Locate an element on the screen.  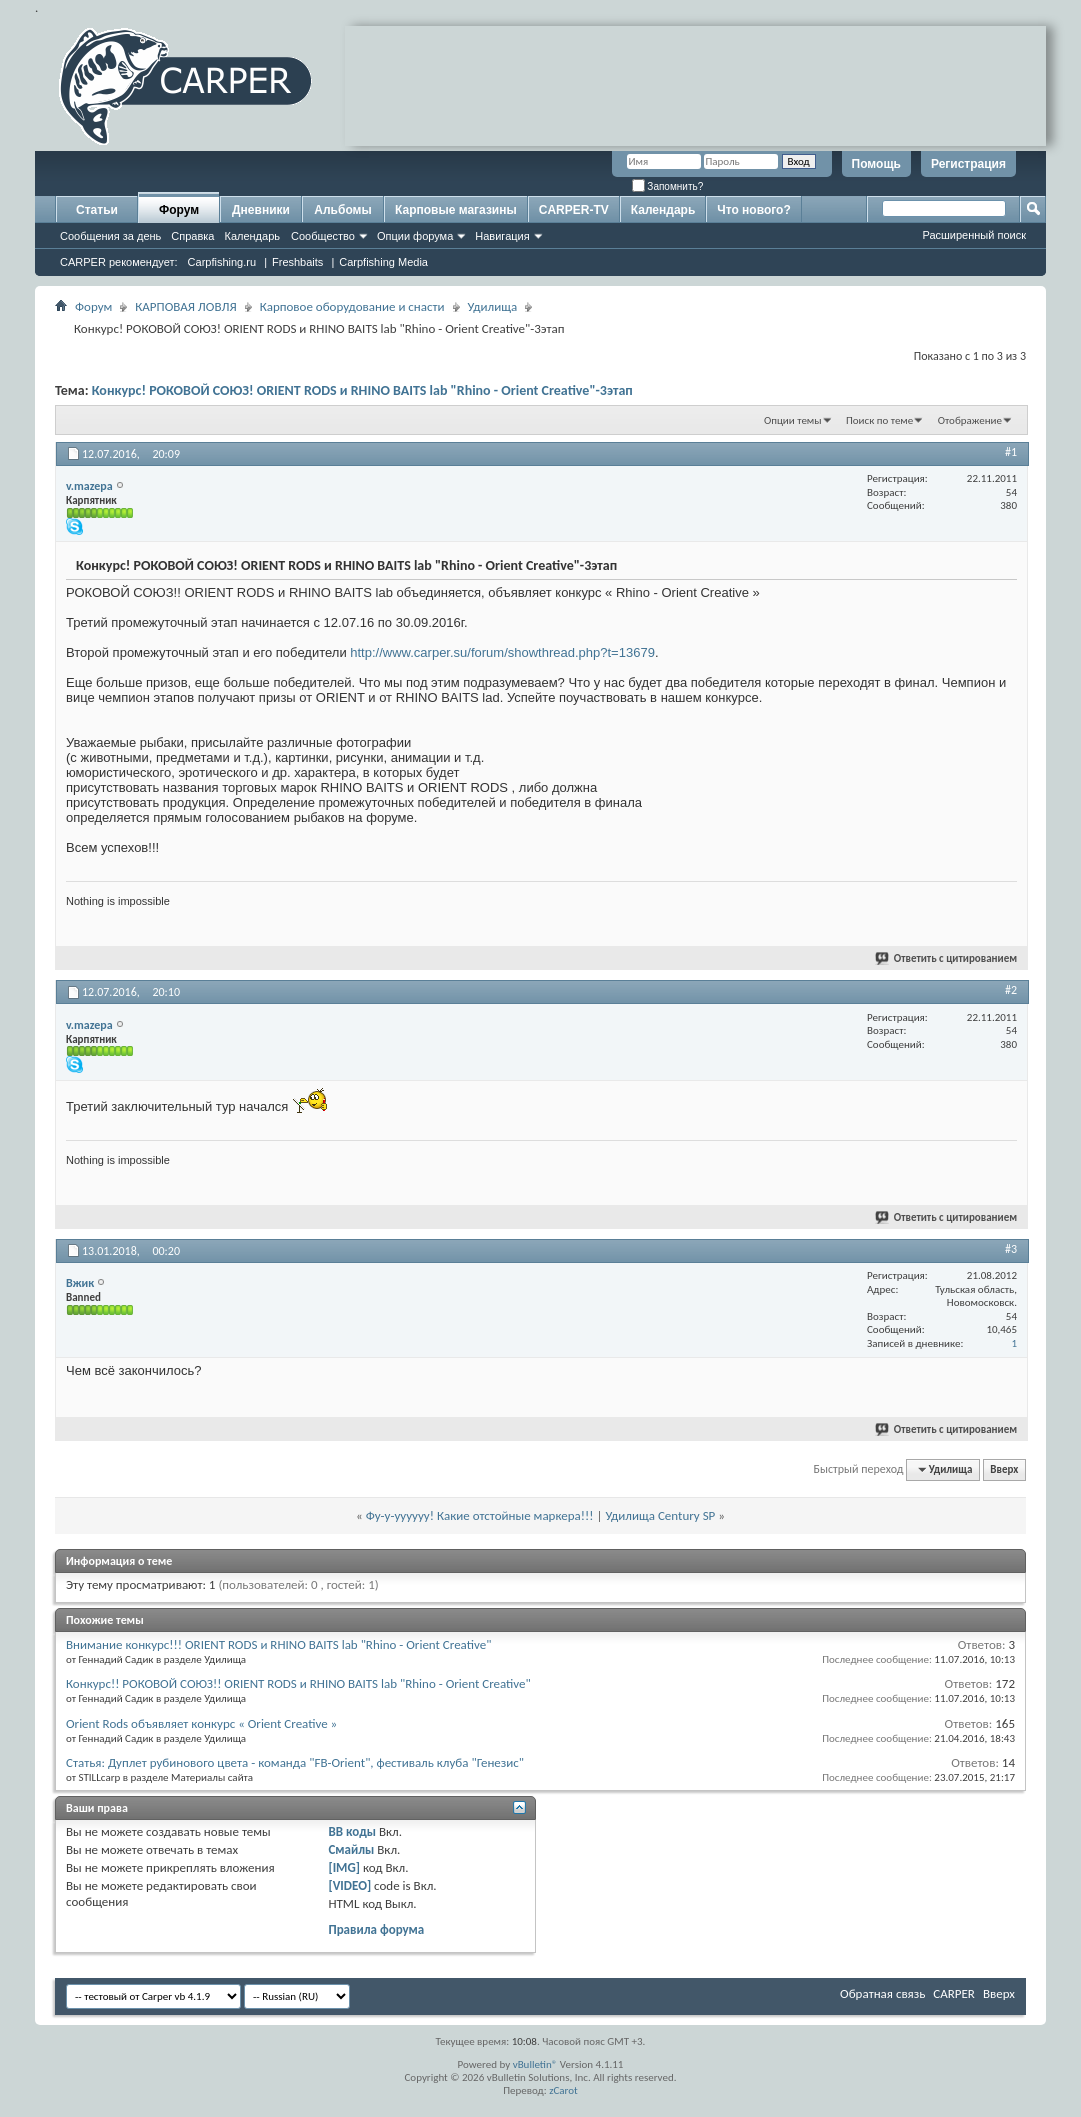
[IMG] is located at coordinates (344, 1867).